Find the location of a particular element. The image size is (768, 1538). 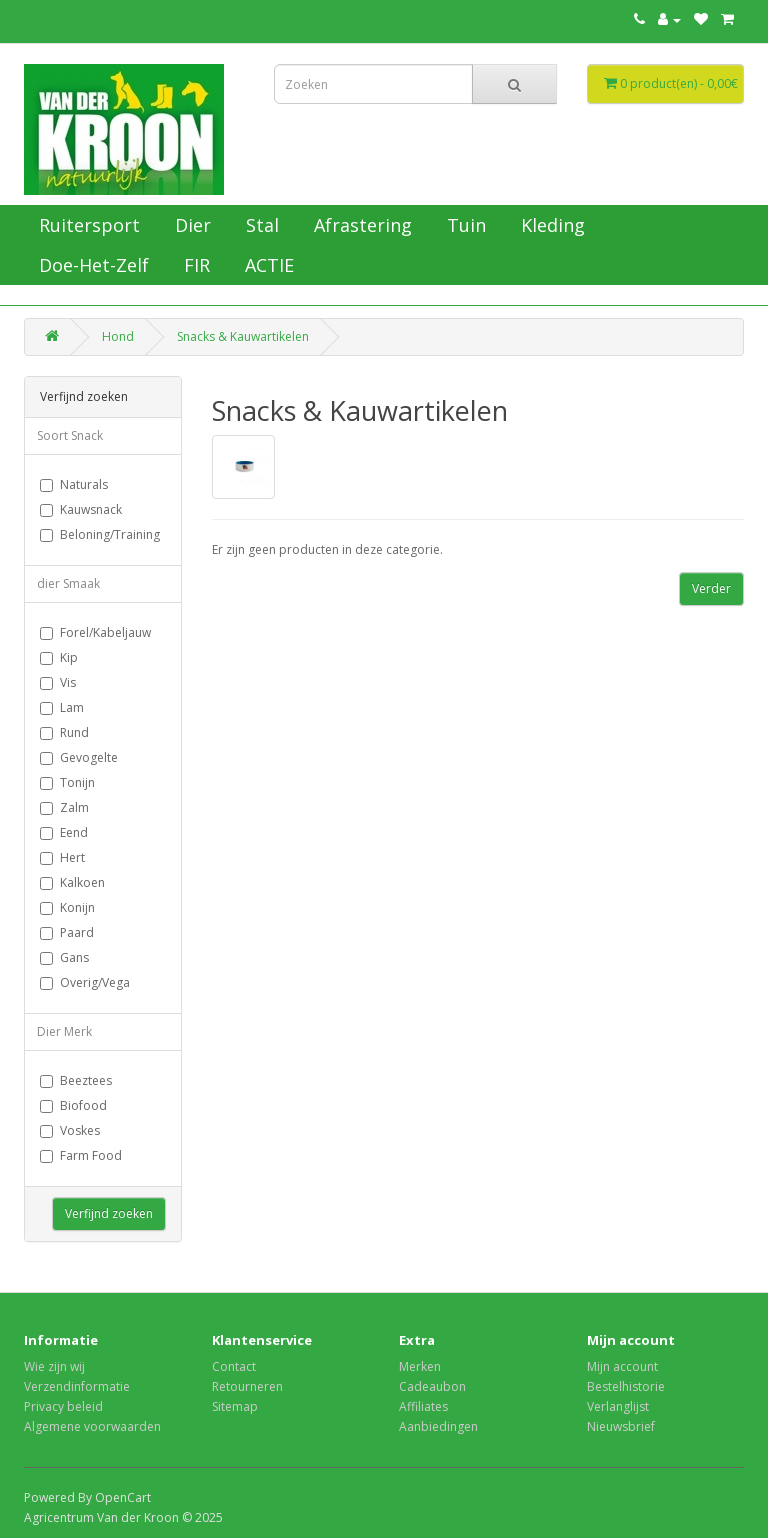

Biofood is located at coordinates (73, 1105).